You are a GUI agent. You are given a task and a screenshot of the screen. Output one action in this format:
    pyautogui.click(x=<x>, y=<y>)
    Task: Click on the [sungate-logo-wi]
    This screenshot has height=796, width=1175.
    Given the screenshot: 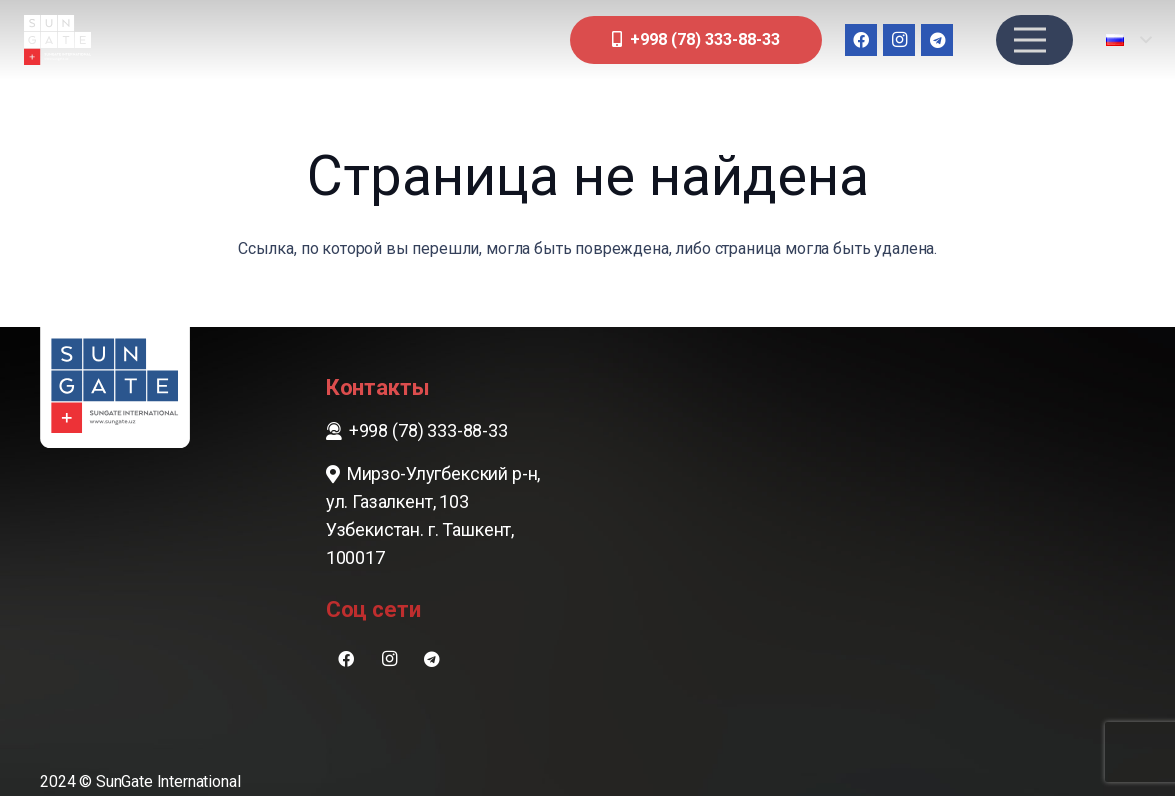 What is the action you would take?
    pyautogui.click(x=57, y=40)
    